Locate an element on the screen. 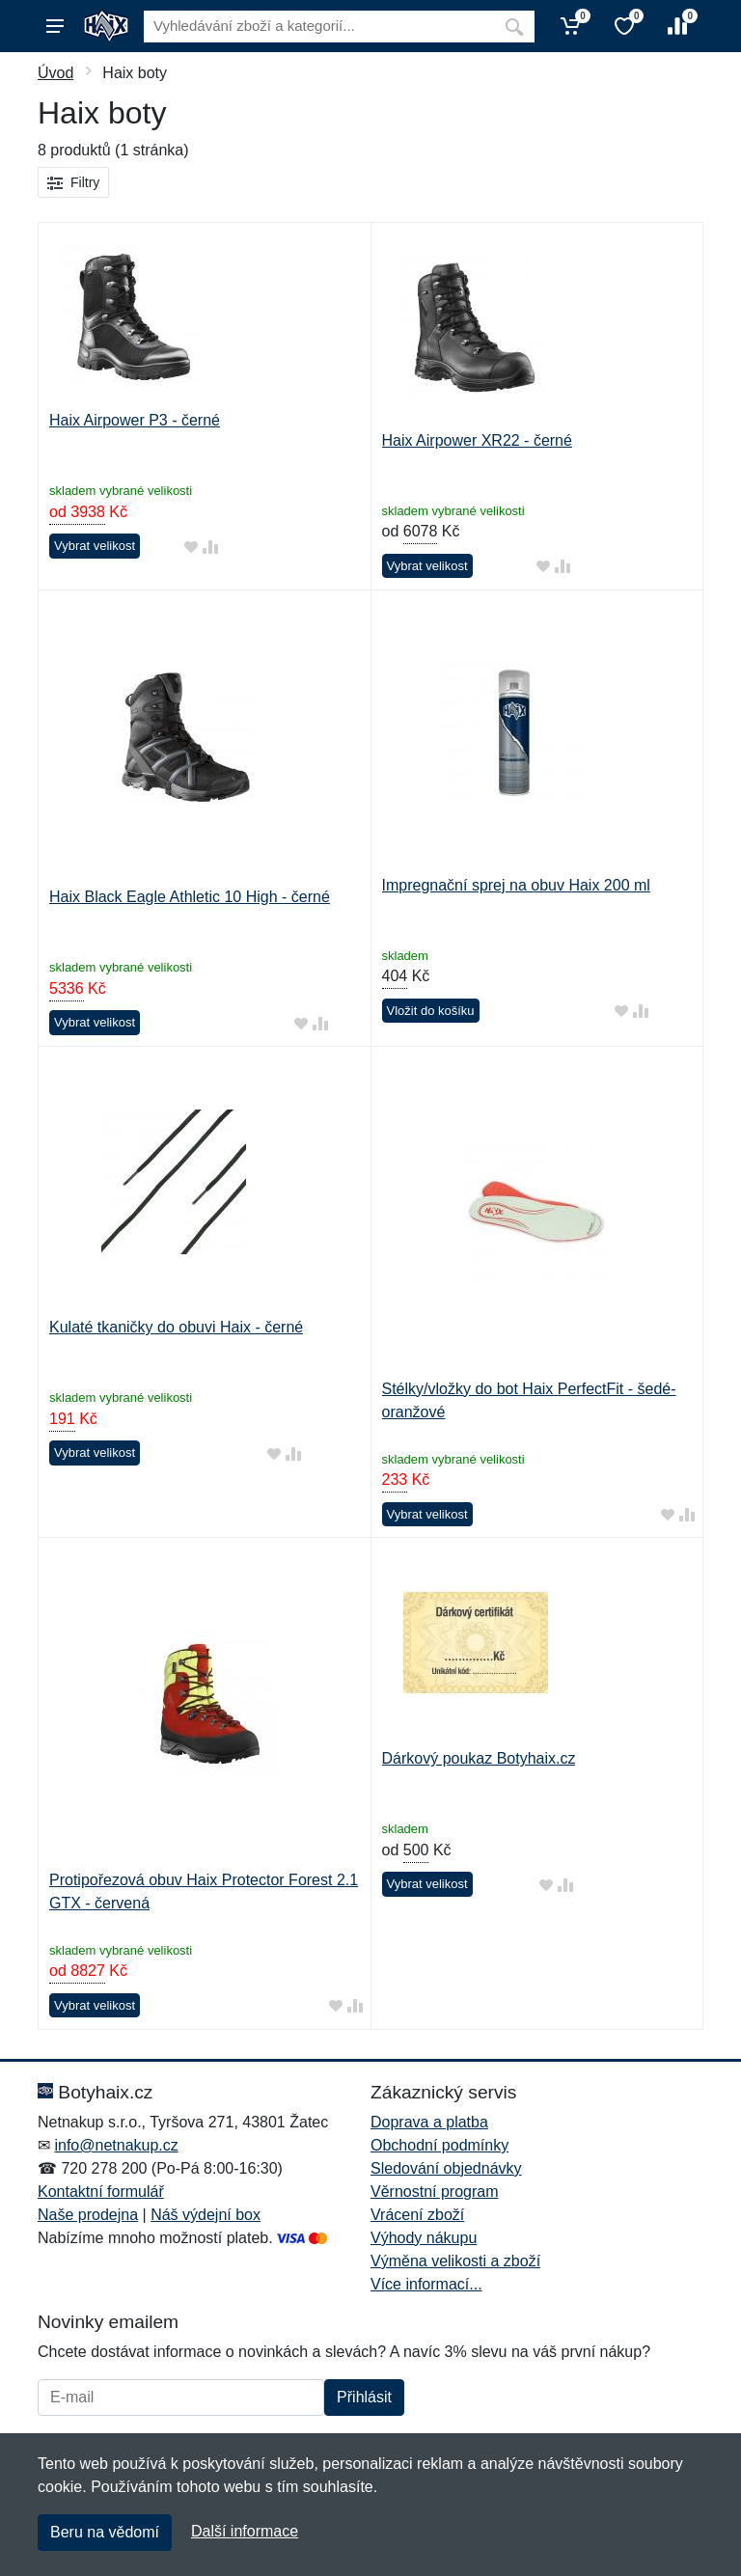 The width and height of the screenshot is (741, 2576). Výhody nákupu is located at coordinates (423, 2238).